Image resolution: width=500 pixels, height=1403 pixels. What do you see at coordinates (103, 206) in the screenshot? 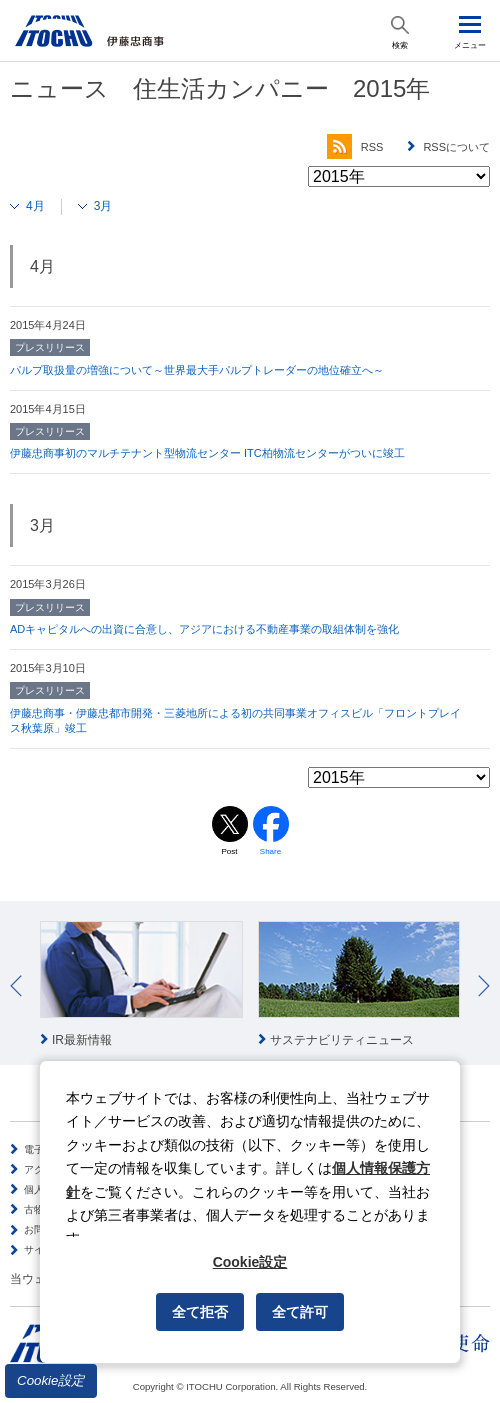
I see `3月` at bounding box center [103, 206].